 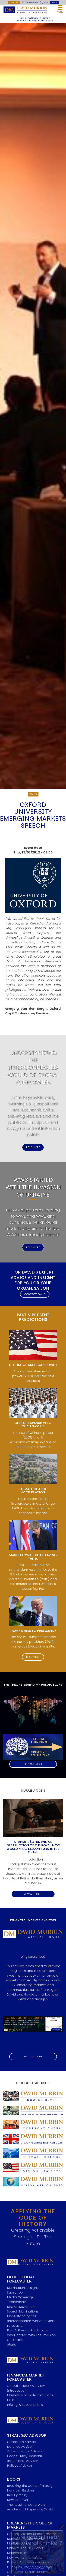 What do you see at coordinates (24, 2557) in the screenshot?
I see `New Market Mavericks` at bounding box center [24, 2557].